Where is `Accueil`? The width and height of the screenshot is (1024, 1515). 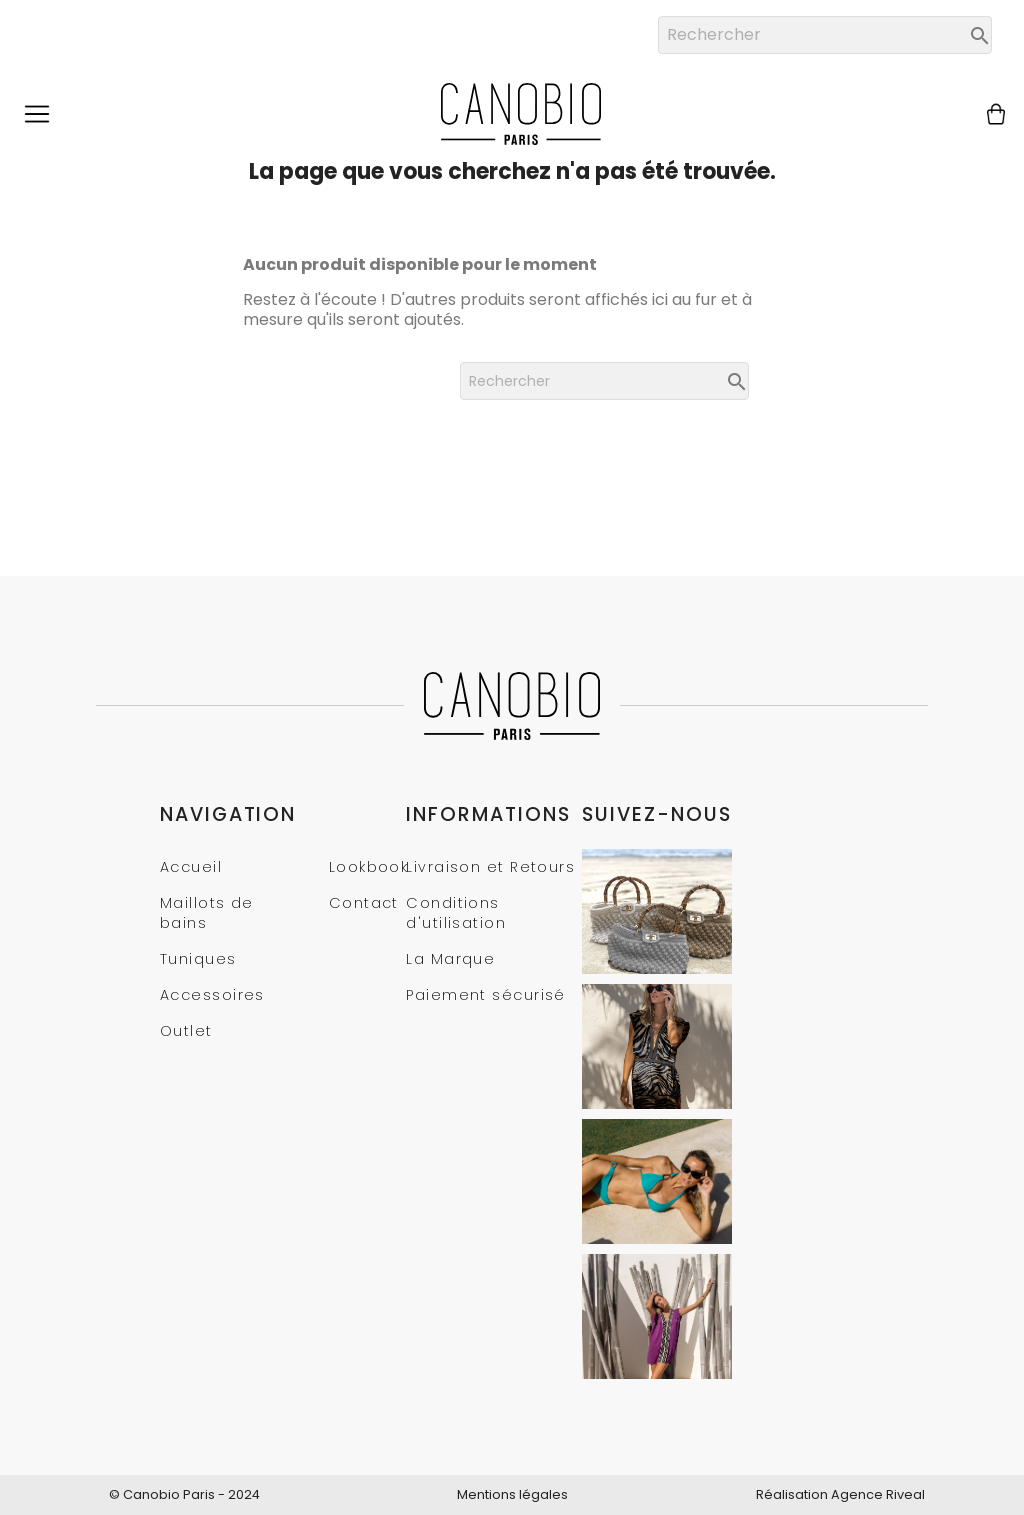
Accueil is located at coordinates (191, 867).